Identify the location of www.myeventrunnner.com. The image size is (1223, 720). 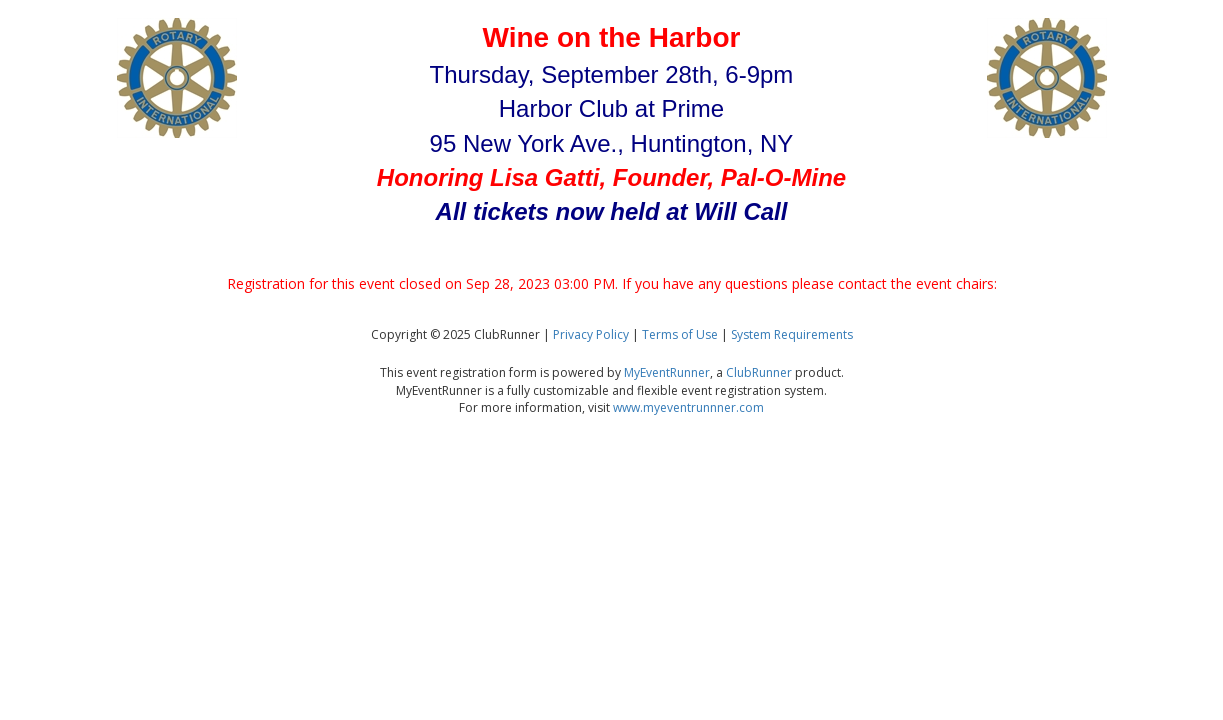
(688, 407).